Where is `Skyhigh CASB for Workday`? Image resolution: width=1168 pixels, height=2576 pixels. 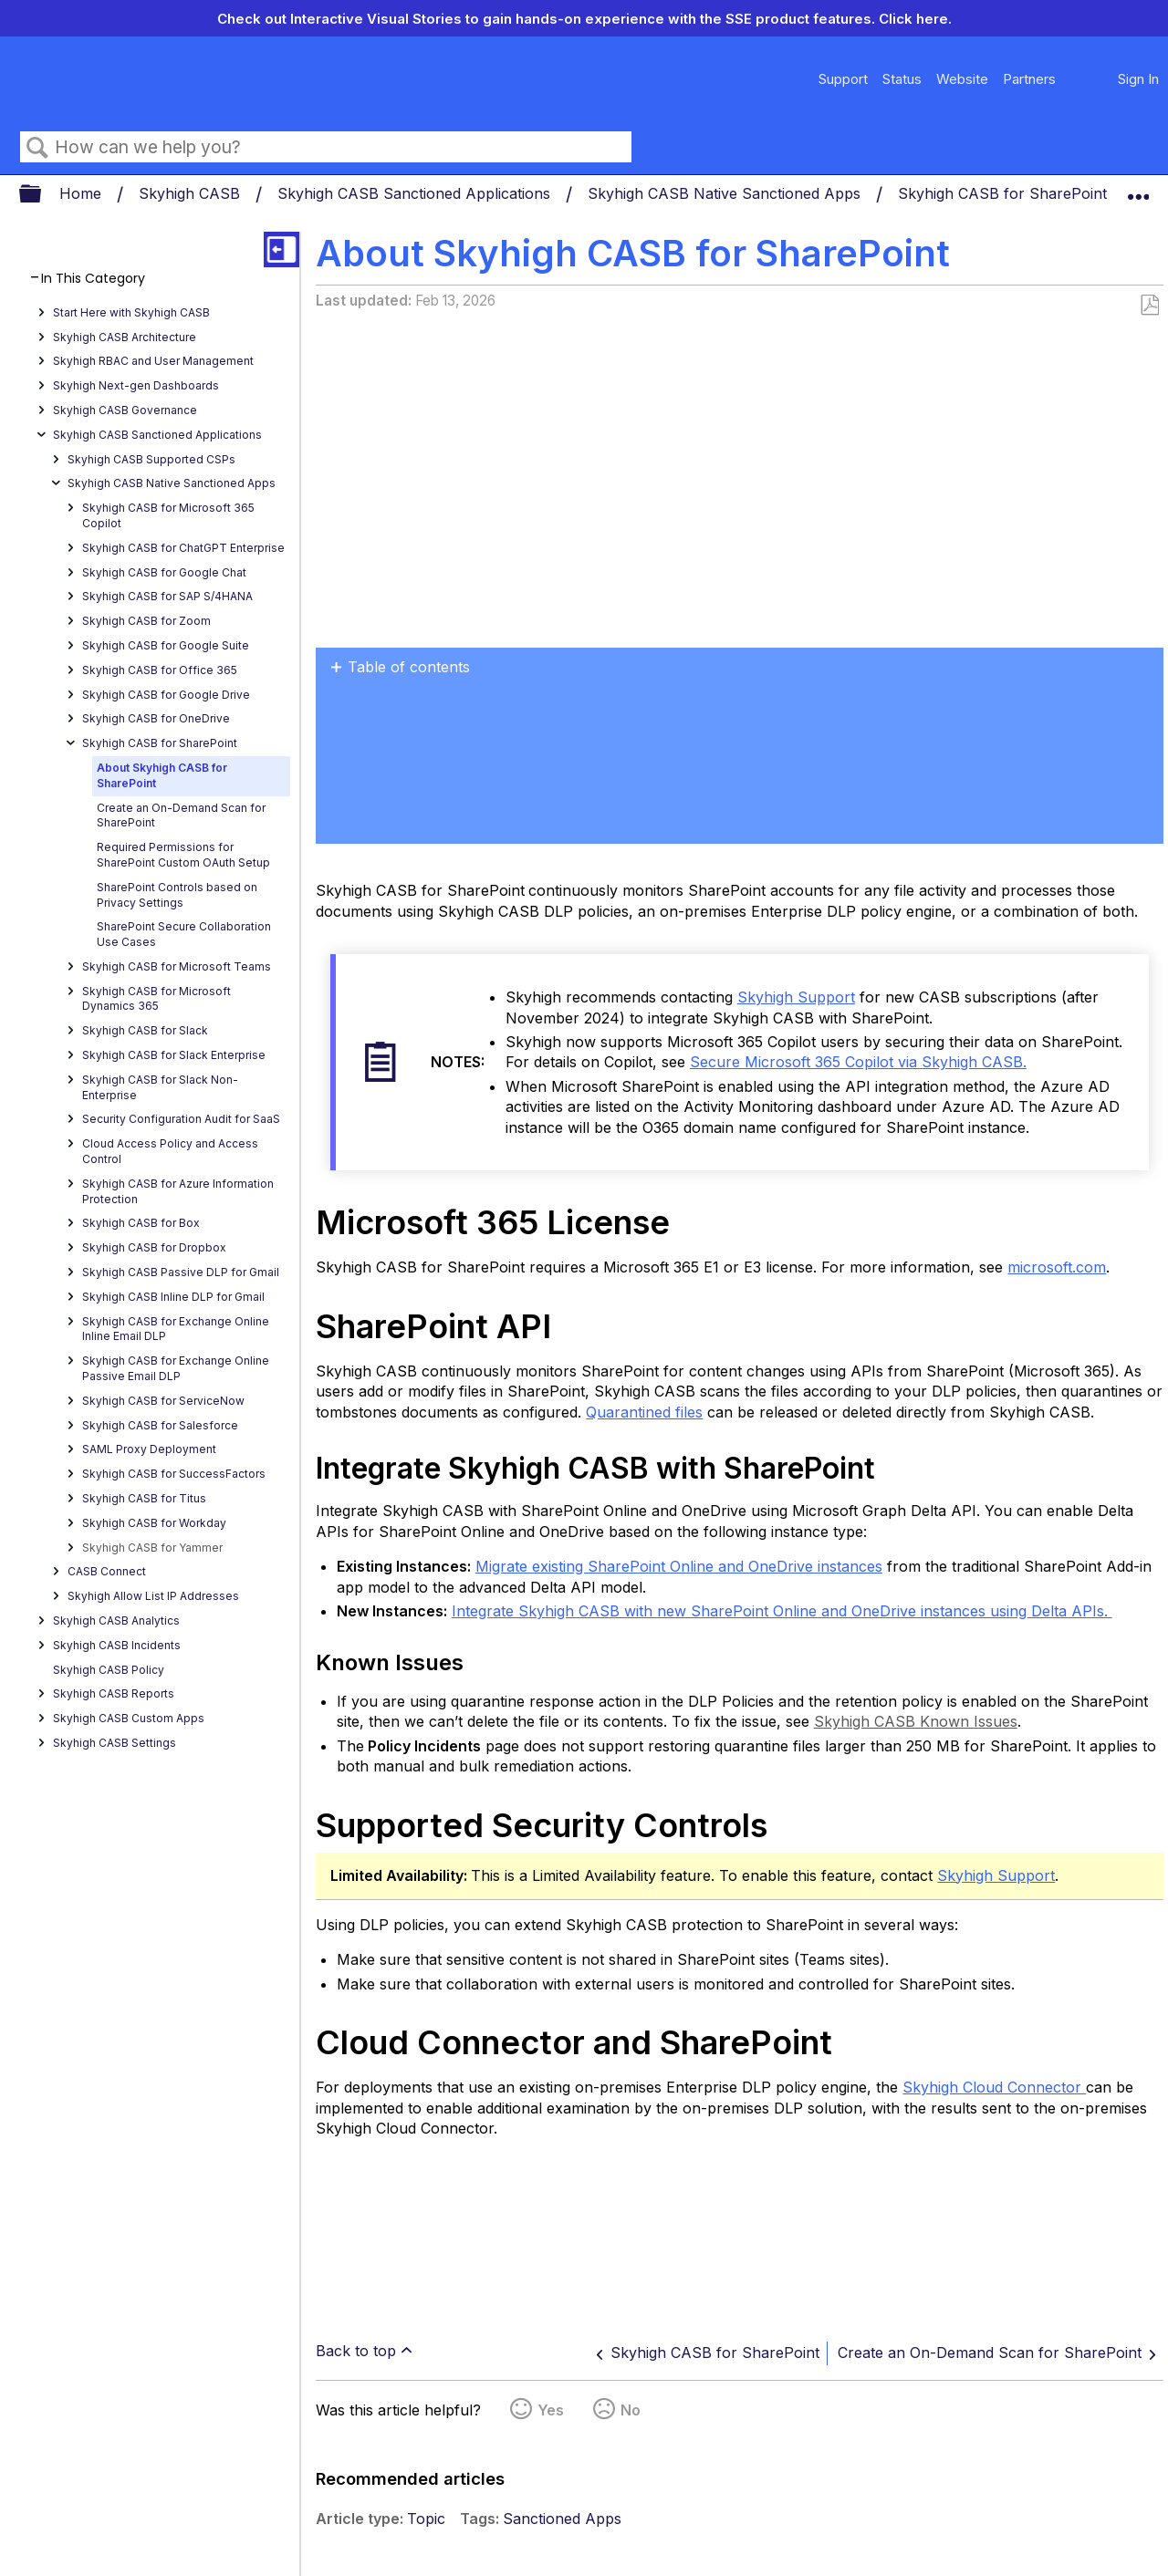
Skyhigh CASB for Workday is located at coordinates (154, 1523).